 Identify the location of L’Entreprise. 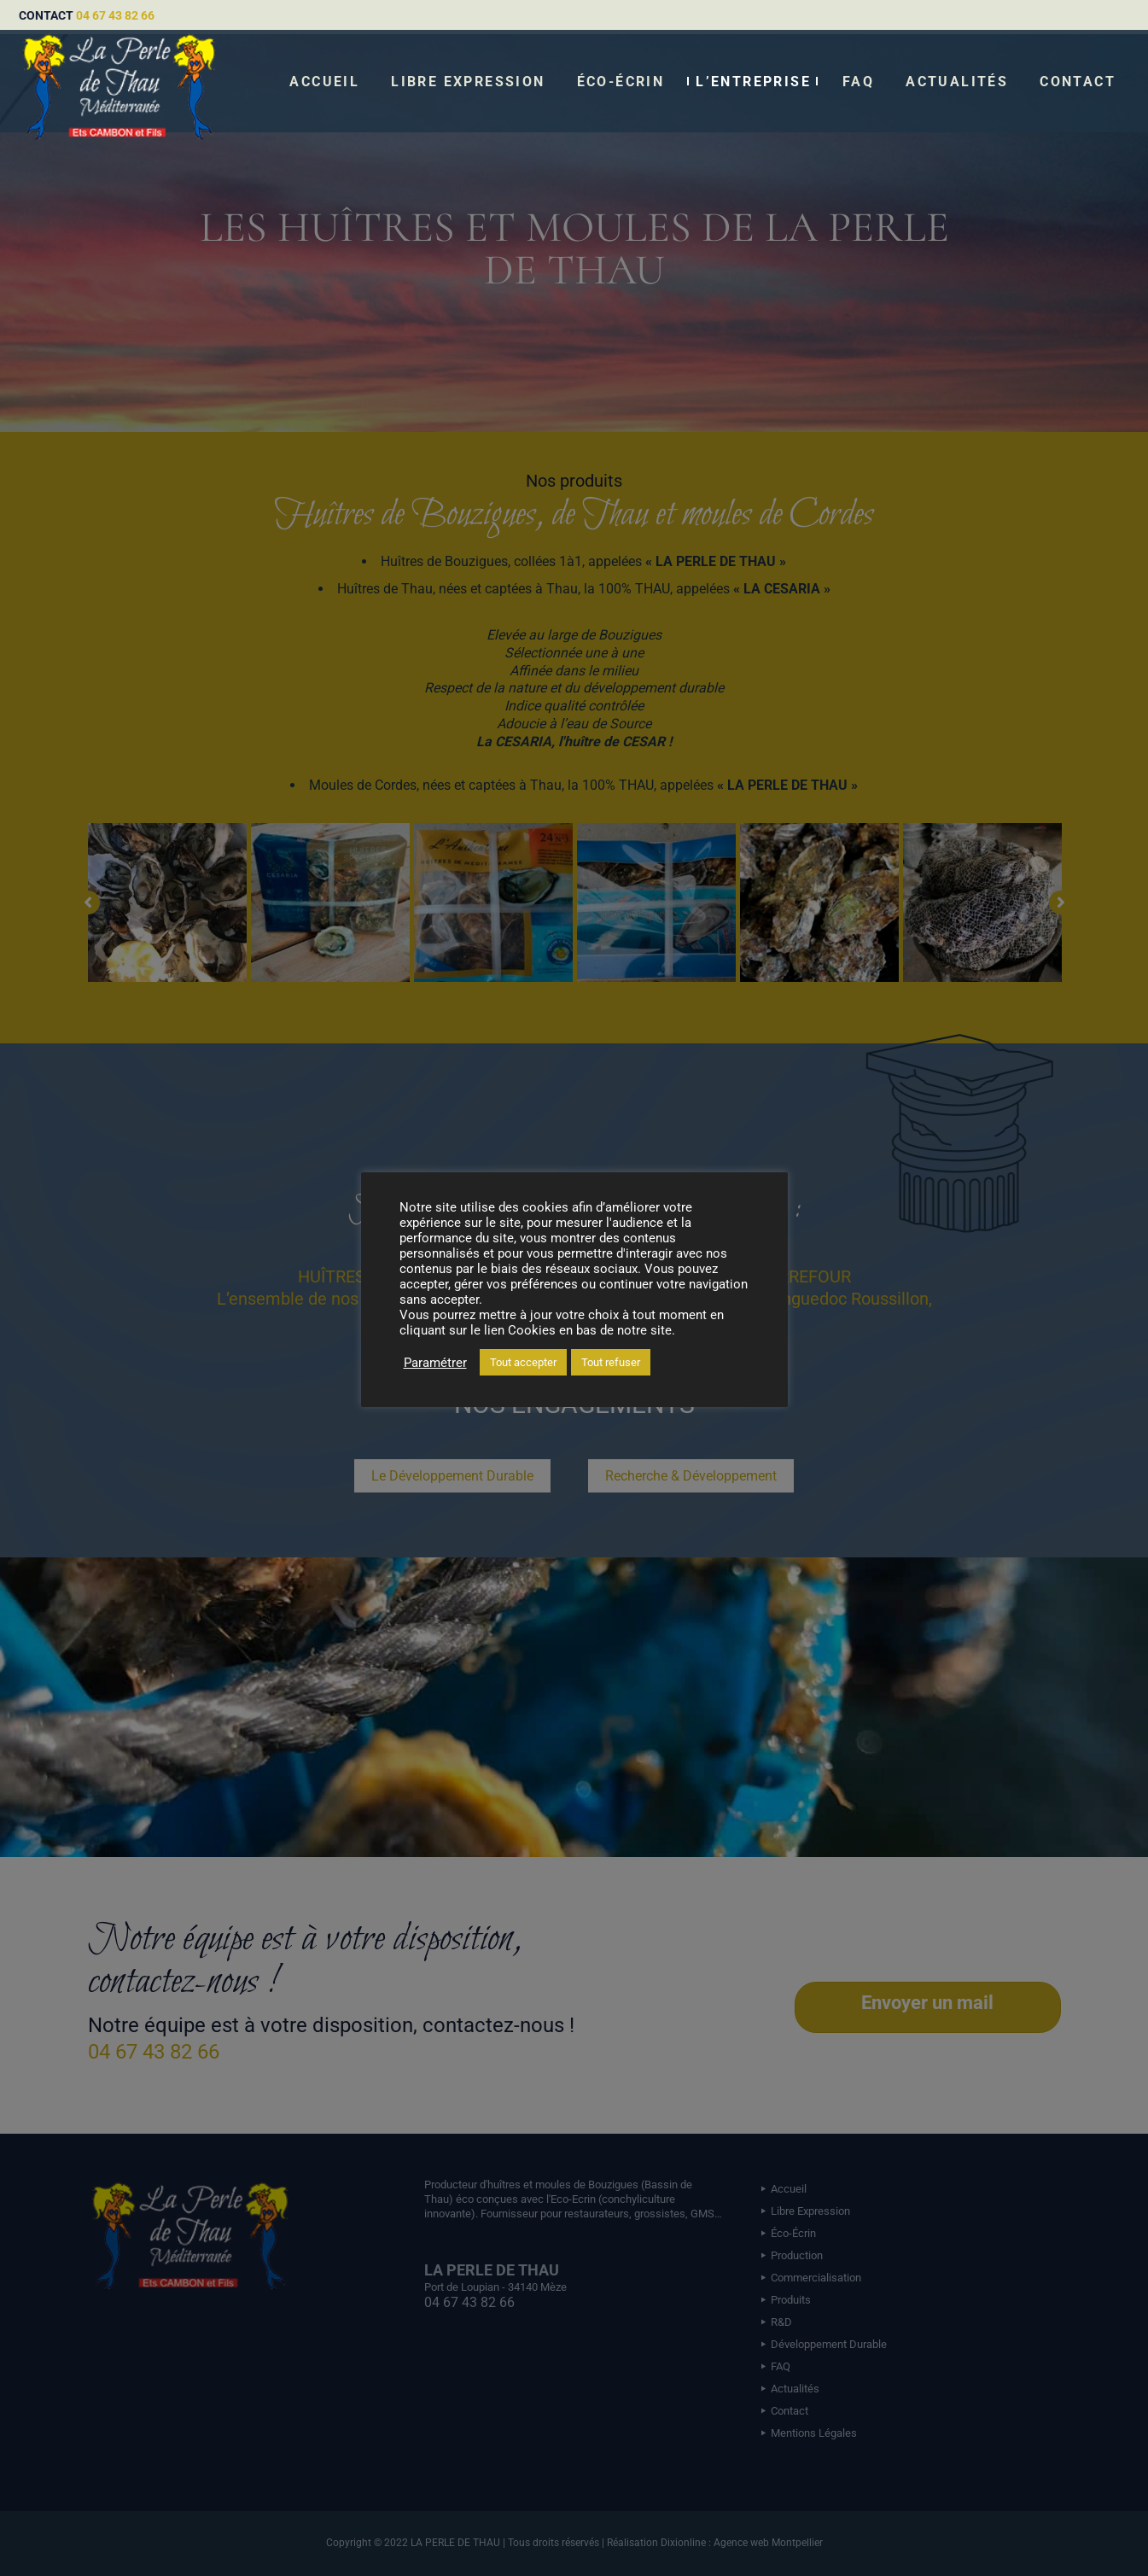
(753, 81).